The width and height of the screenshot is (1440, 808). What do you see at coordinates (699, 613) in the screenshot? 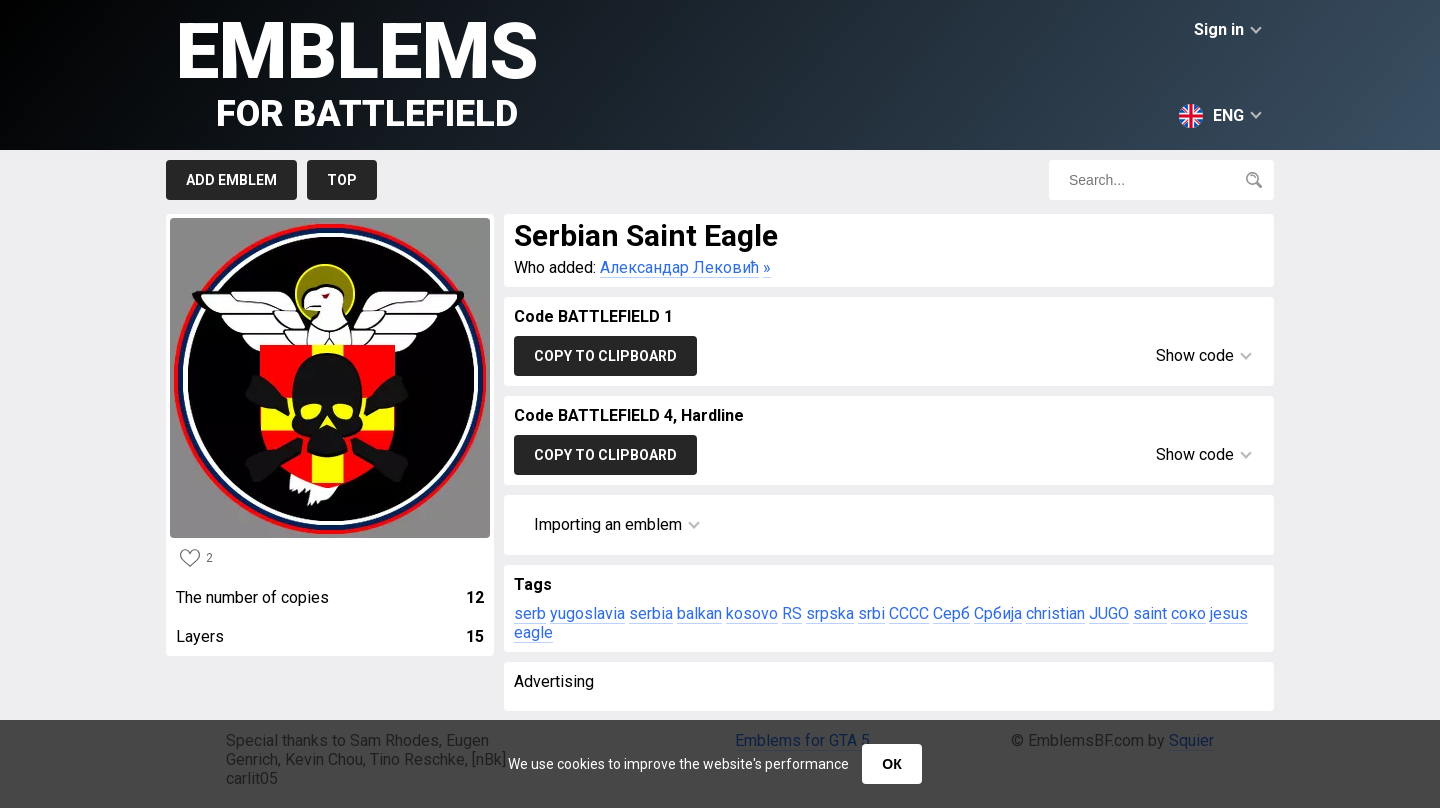
I see `balkan` at bounding box center [699, 613].